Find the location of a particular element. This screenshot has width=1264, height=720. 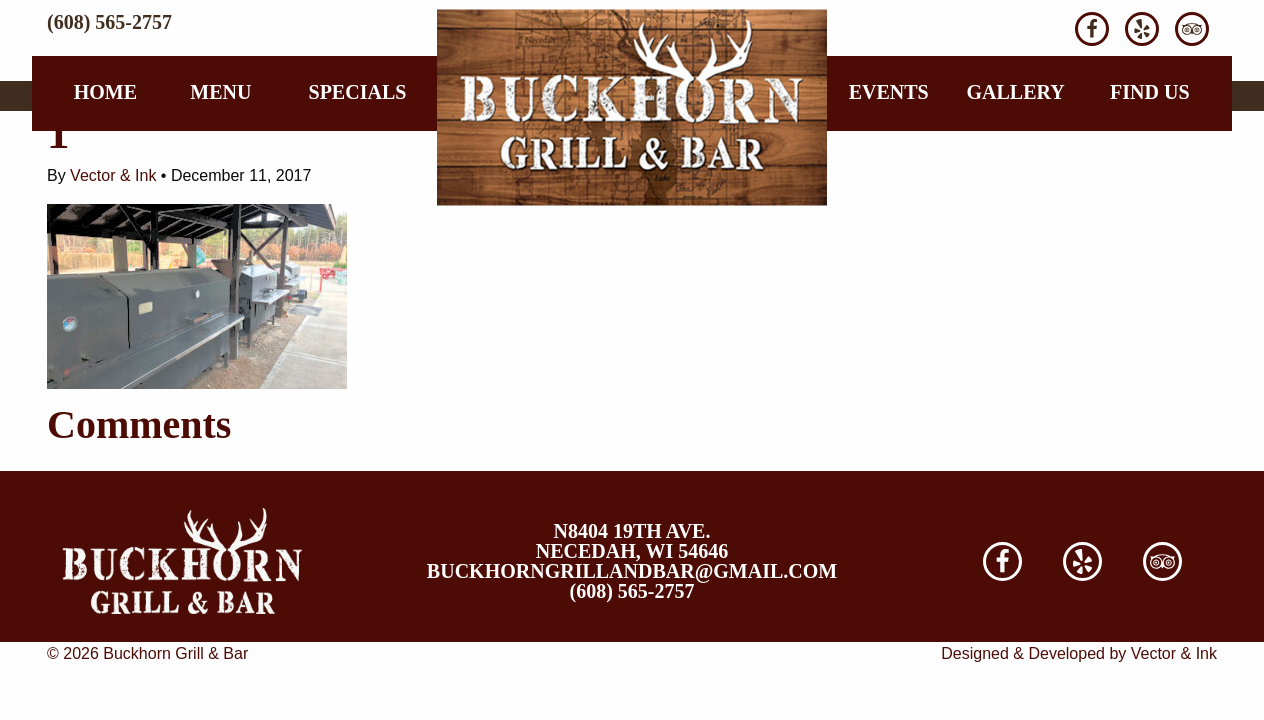

Menu is located at coordinates (220, 92).